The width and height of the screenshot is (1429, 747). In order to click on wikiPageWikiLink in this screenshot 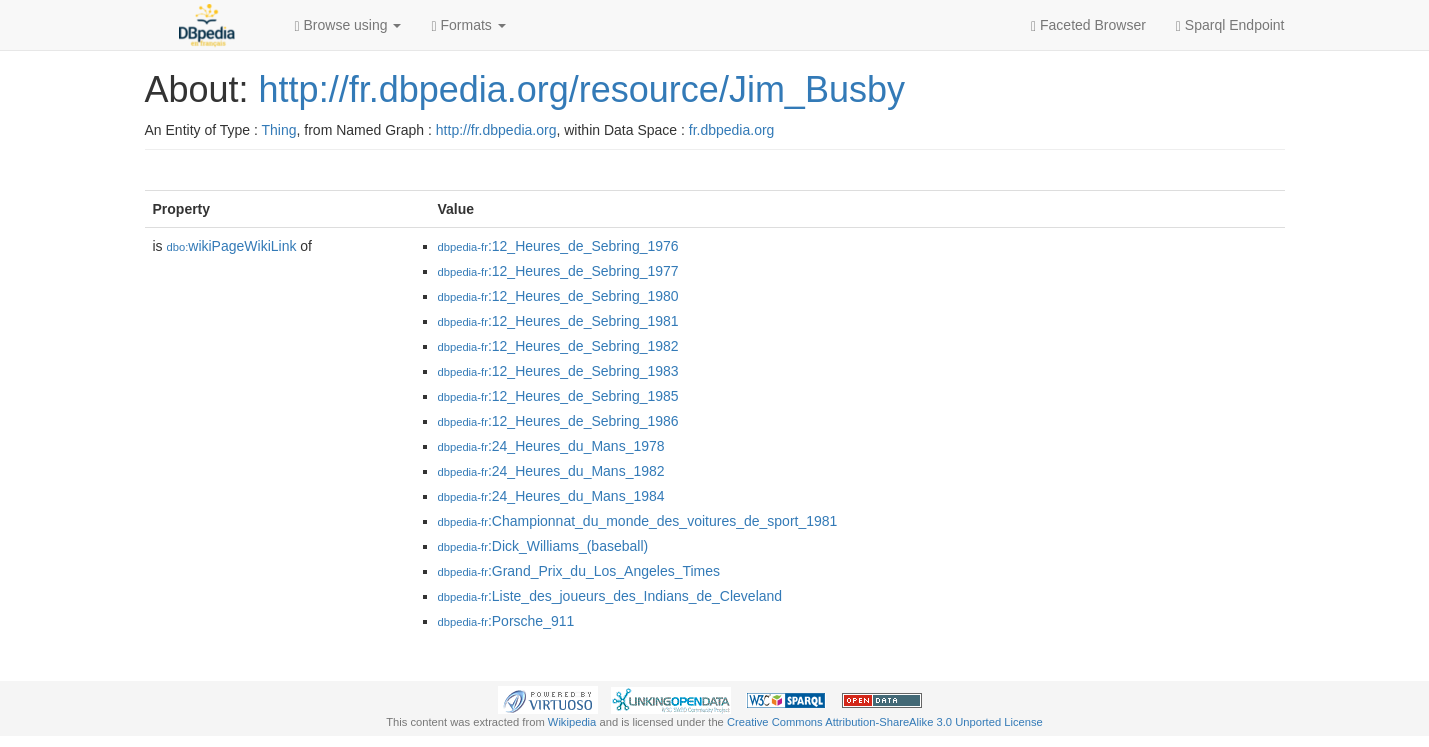, I will do `click(232, 246)`.